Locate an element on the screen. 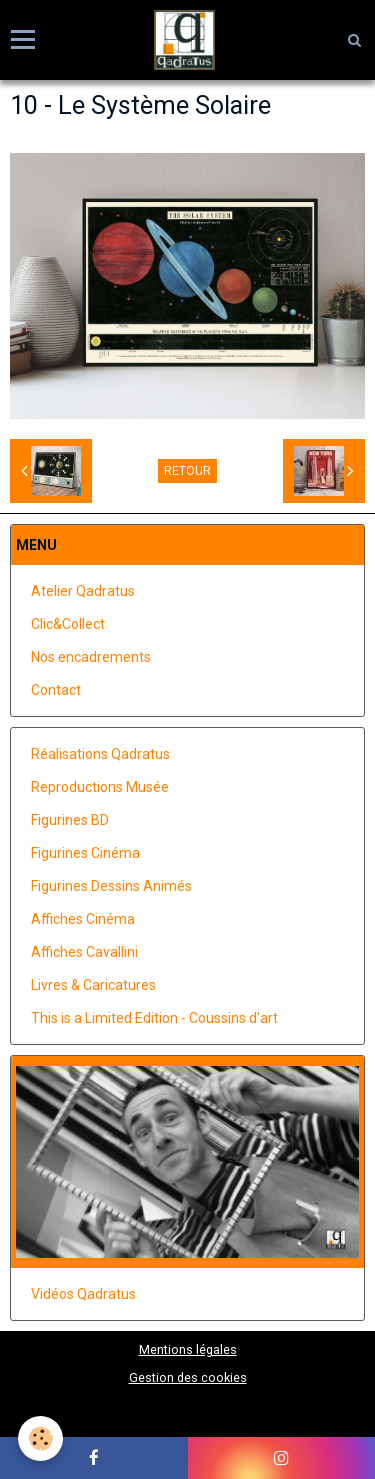 The height and width of the screenshot is (1479, 375). Retour is located at coordinates (187, 471).